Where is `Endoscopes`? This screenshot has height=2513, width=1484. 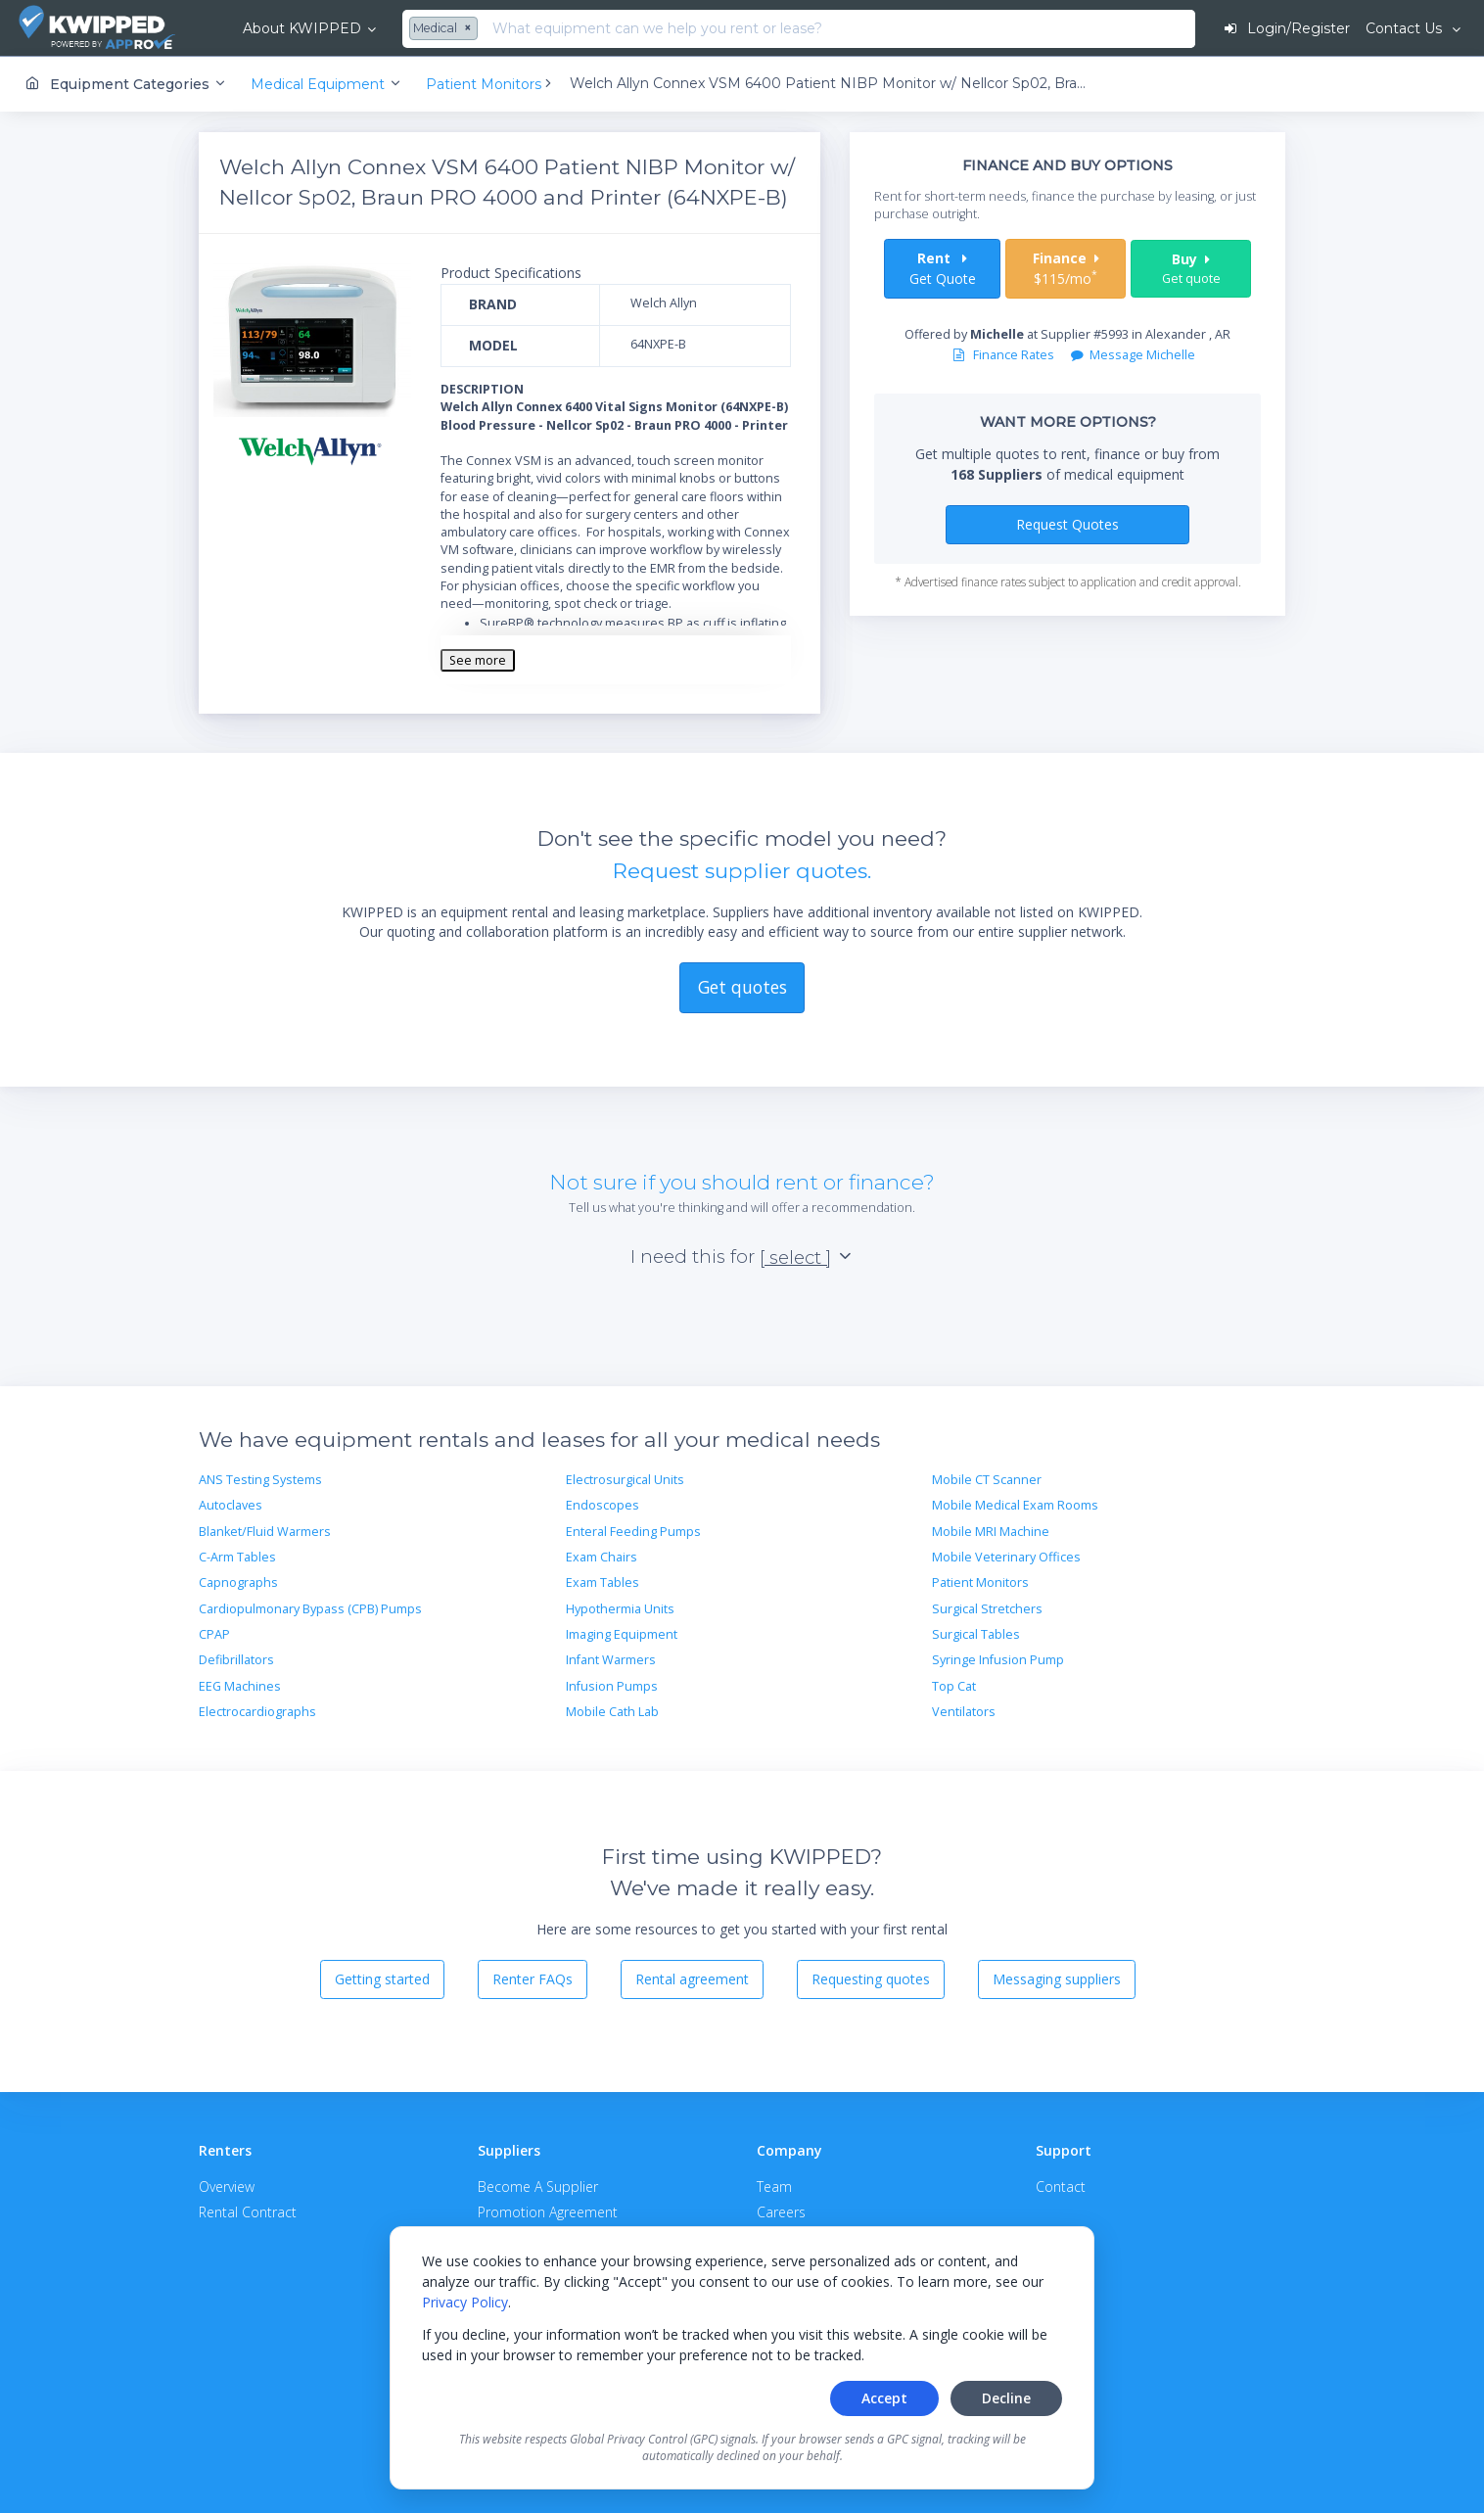
Endoscopes is located at coordinates (602, 1505).